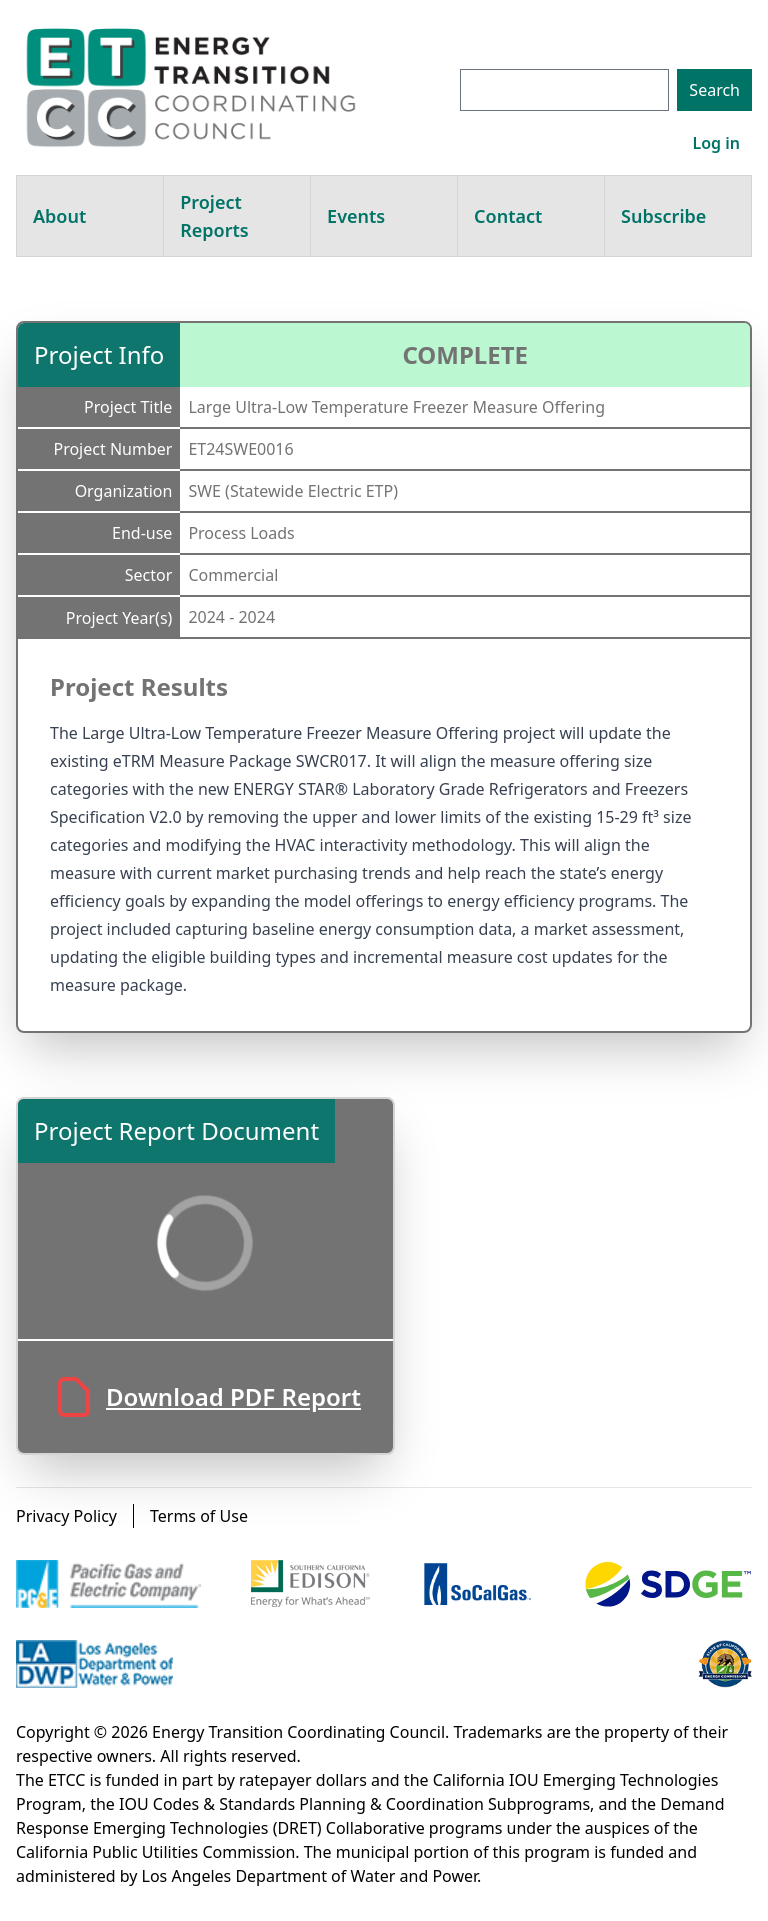  What do you see at coordinates (356, 216) in the screenshot?
I see `Events` at bounding box center [356, 216].